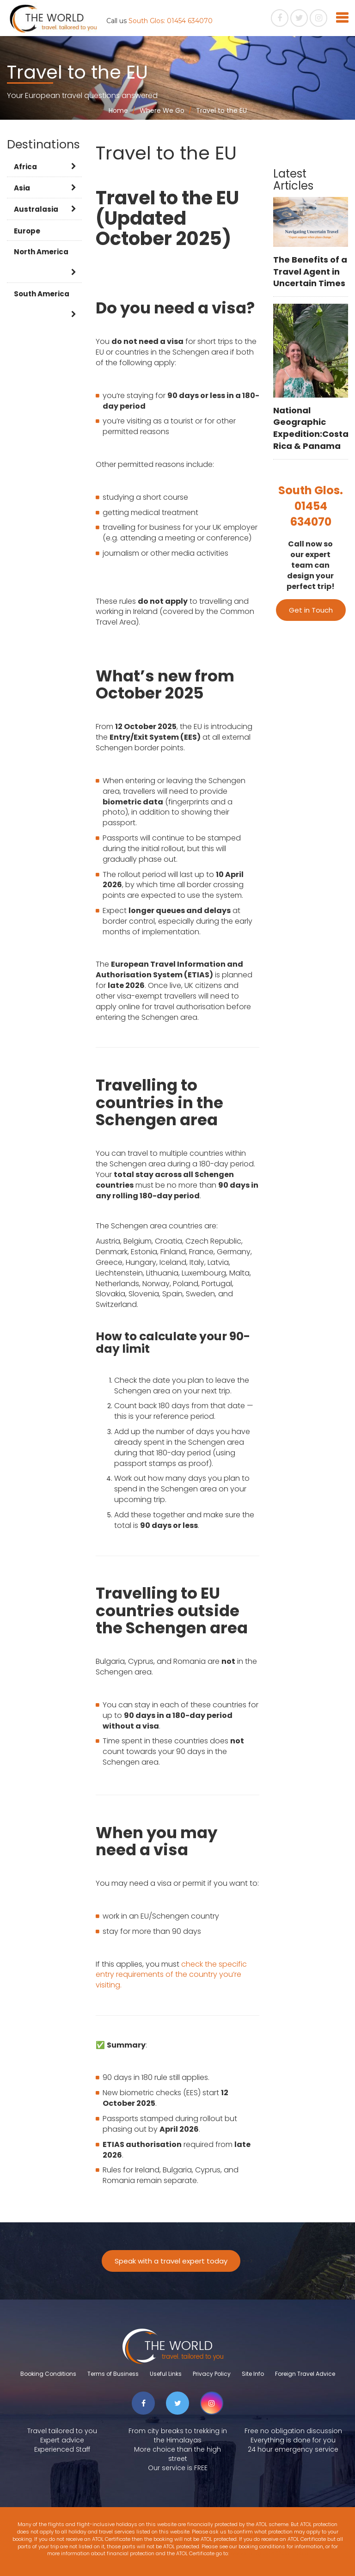 This screenshot has height=2576, width=355. What do you see at coordinates (171, 1975) in the screenshot?
I see `check the specific entry requirements of the country you’re visiting.` at bounding box center [171, 1975].